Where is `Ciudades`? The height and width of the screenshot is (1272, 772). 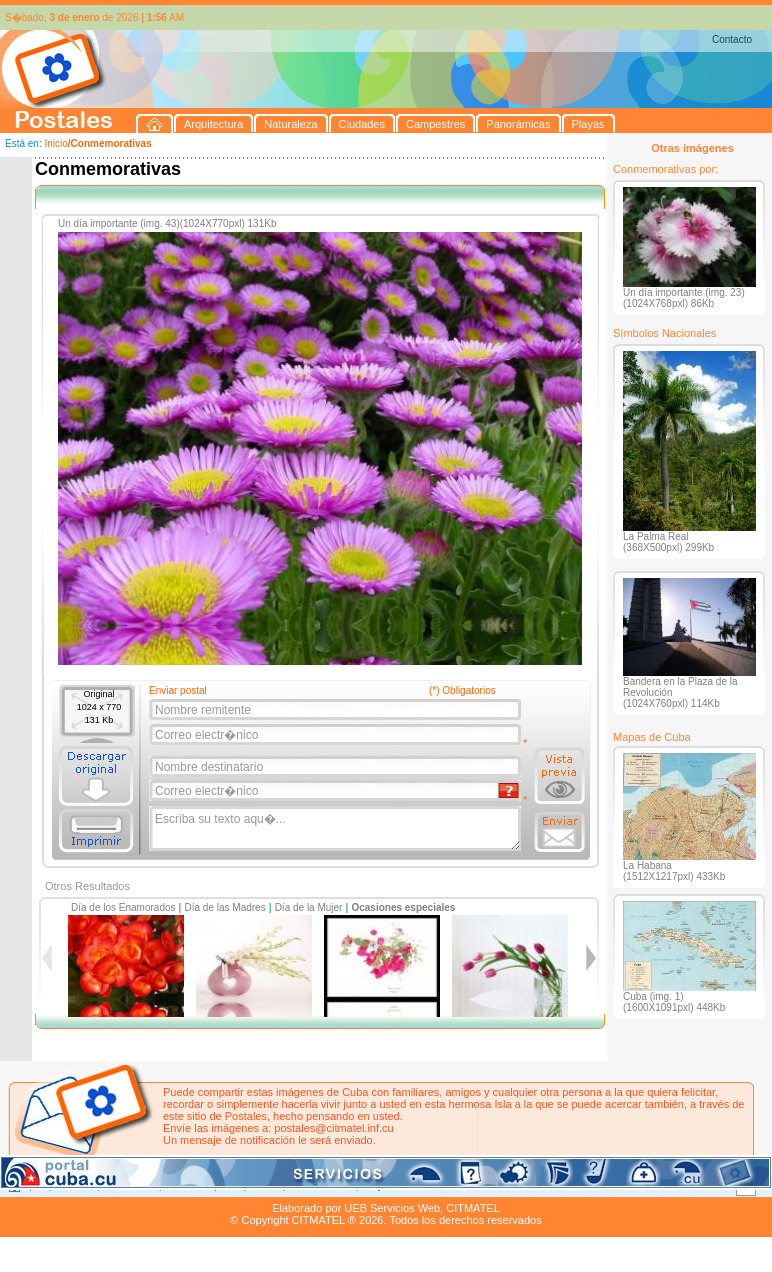
Ciudades is located at coordinates (188, 1185).